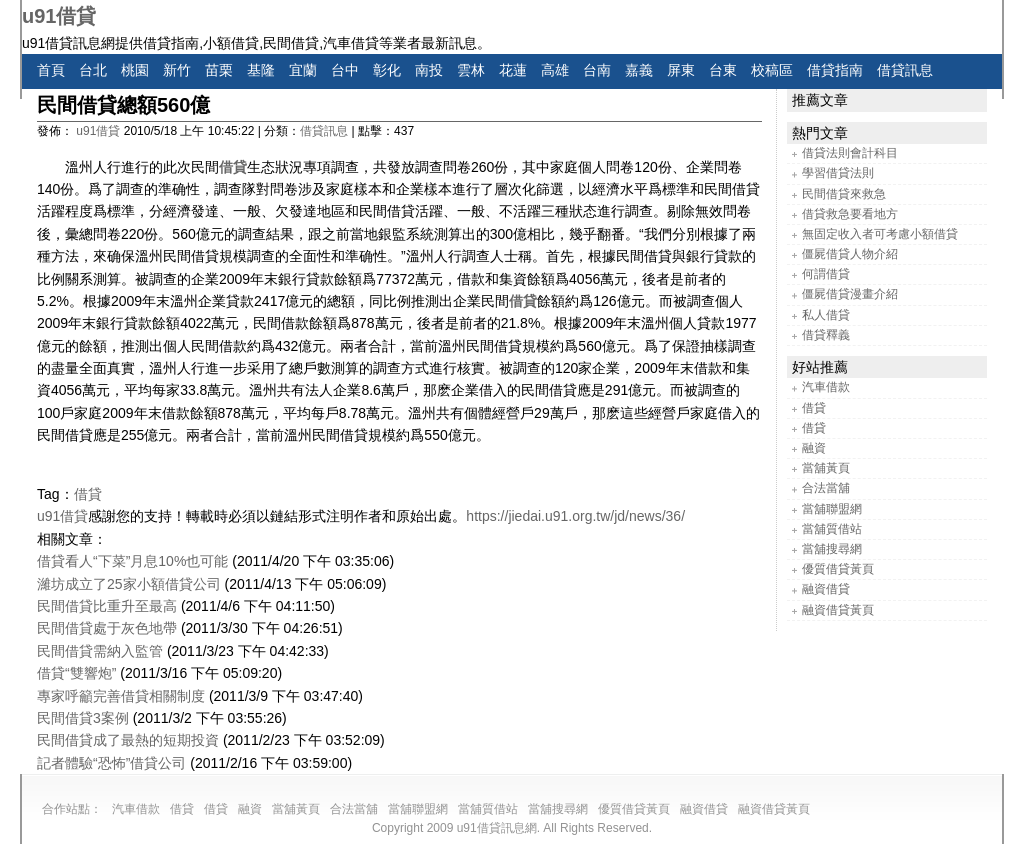  Describe the element at coordinates (128, 740) in the screenshot. I see `民間借貸成了最熱的短期投資` at that location.